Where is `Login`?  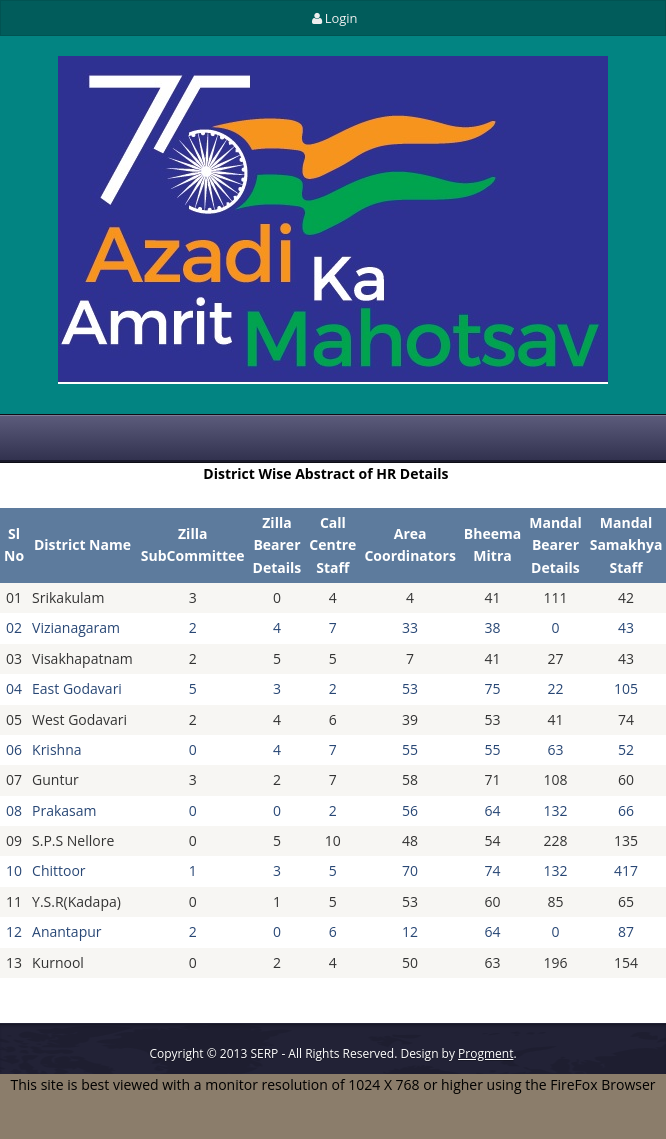 Login is located at coordinates (332, 18).